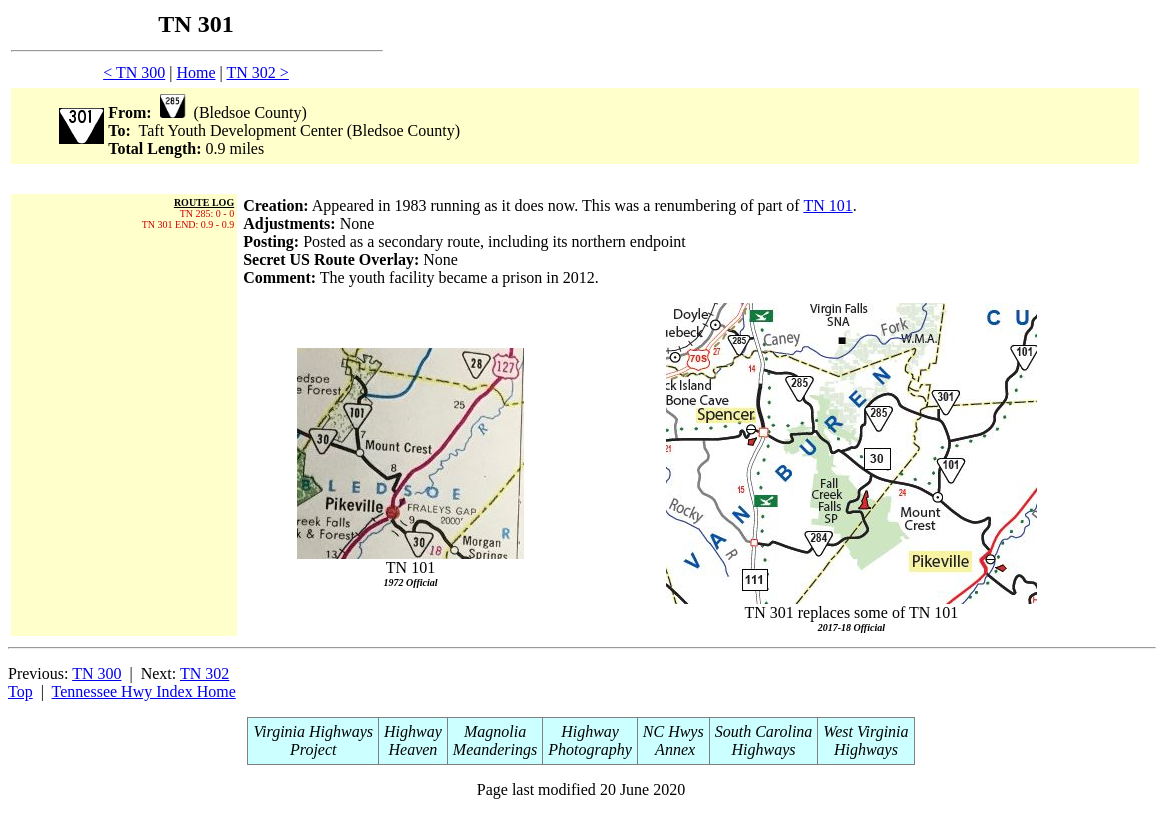  What do you see at coordinates (413, 731) in the screenshot?
I see `Highway` at bounding box center [413, 731].